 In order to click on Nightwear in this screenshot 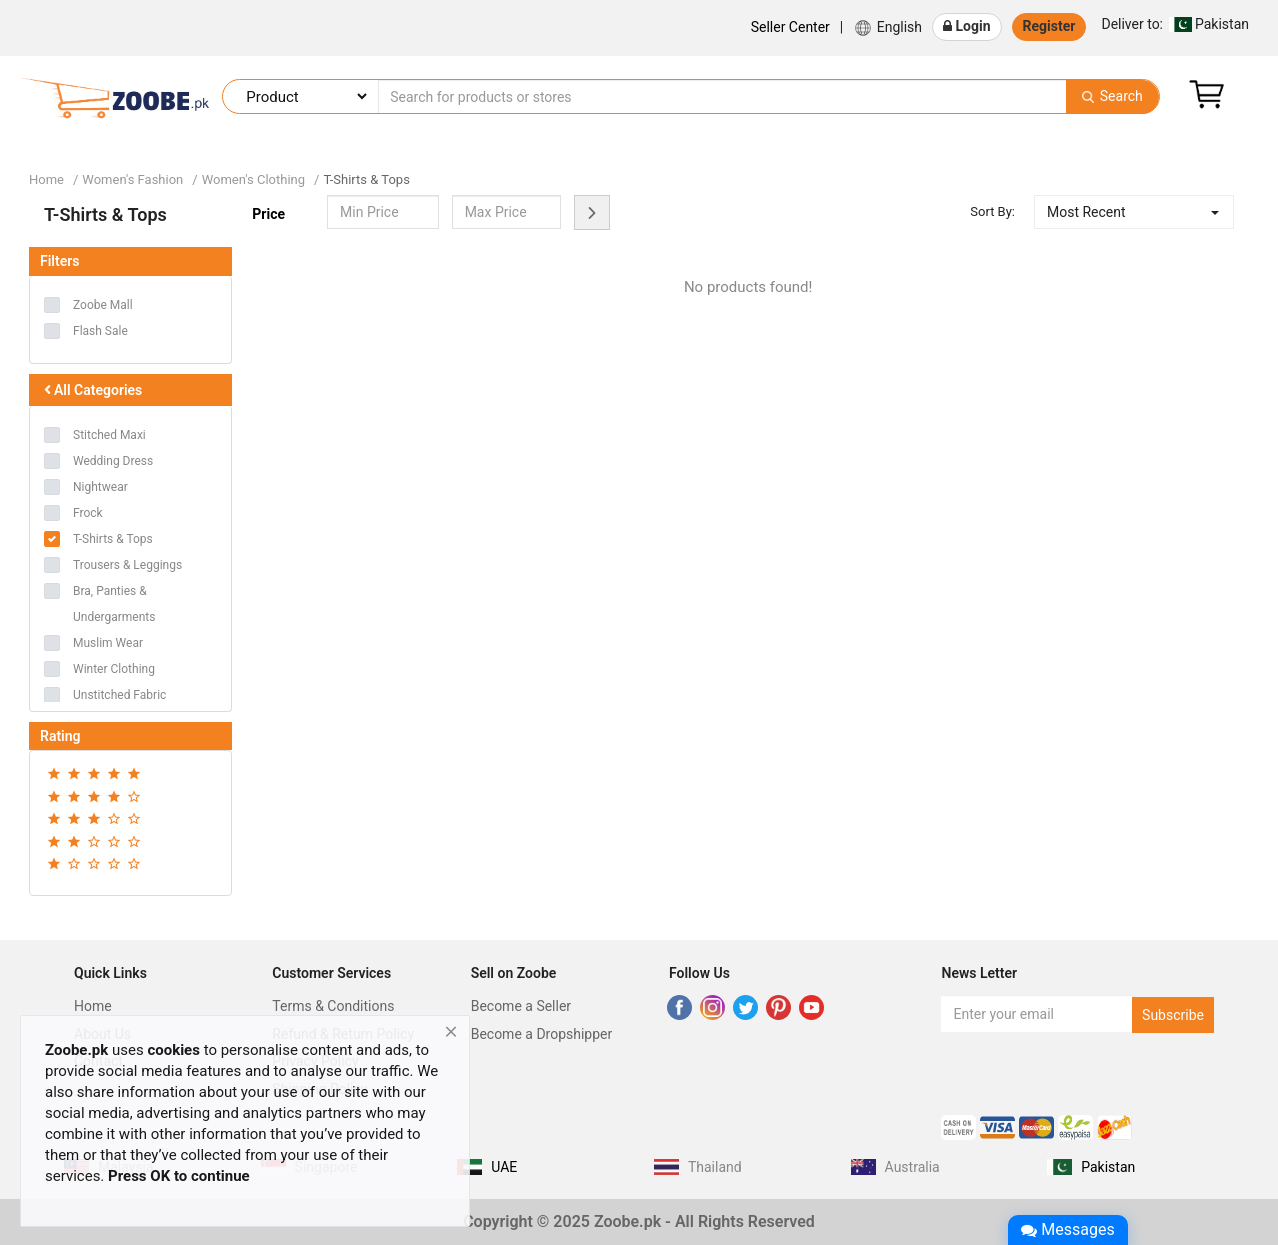, I will do `click(100, 487)`.